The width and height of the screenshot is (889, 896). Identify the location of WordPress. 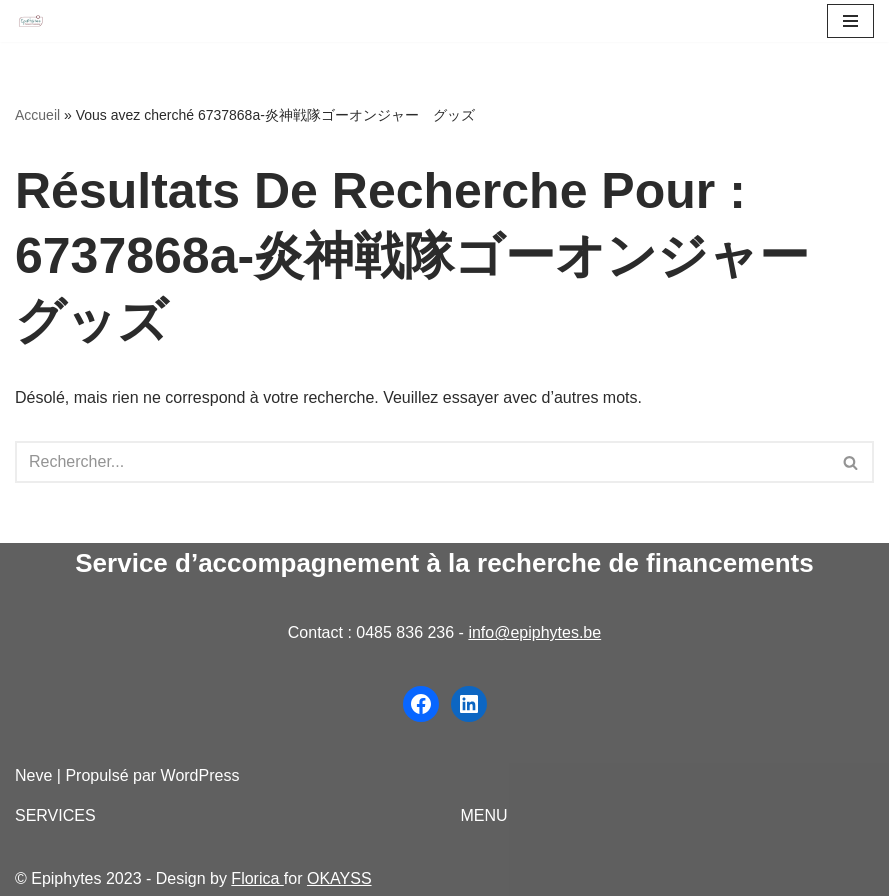
(200, 775).